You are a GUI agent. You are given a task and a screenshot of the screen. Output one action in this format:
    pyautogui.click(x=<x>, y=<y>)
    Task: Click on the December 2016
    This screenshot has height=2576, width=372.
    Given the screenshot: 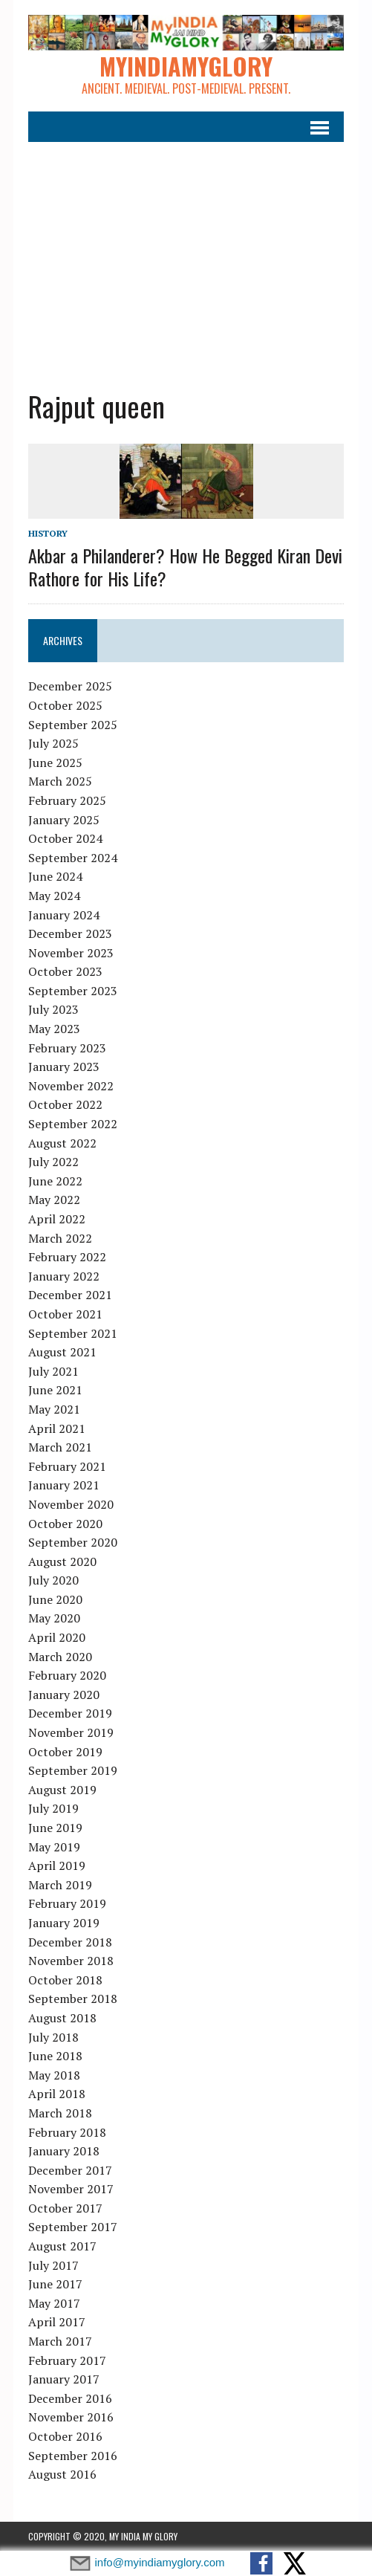 What is the action you would take?
    pyautogui.click(x=70, y=2398)
    